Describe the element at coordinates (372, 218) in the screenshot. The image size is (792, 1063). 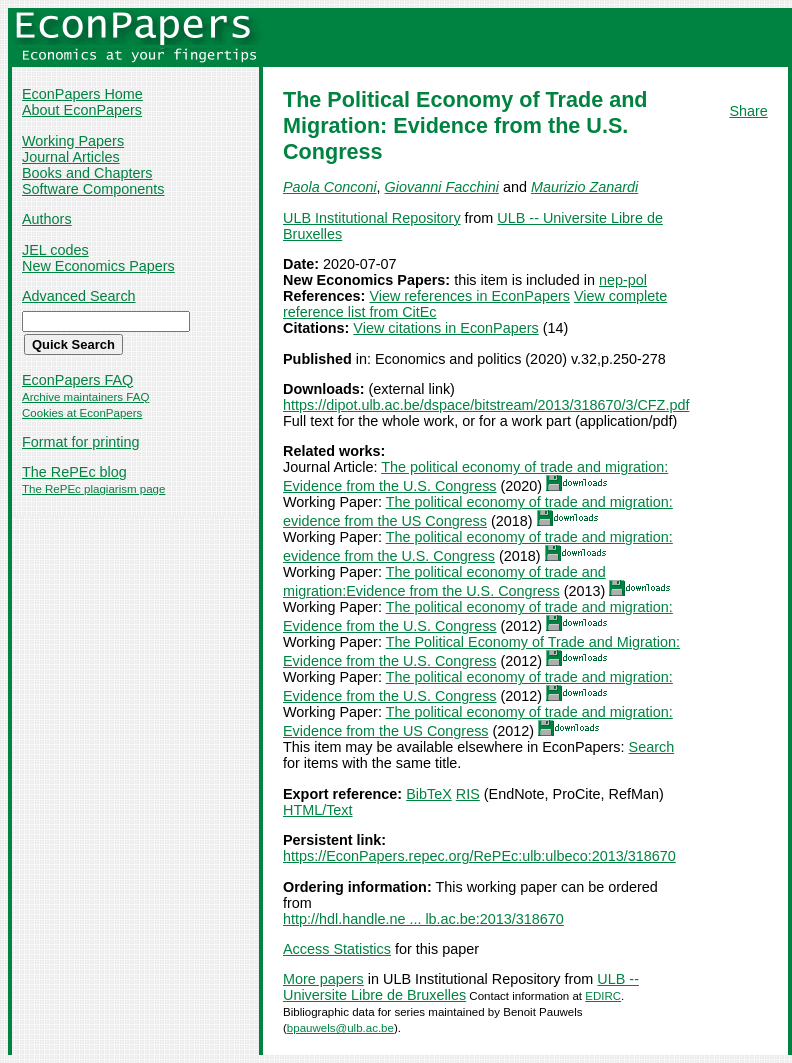
I see `ULB Institutional Repository` at that location.